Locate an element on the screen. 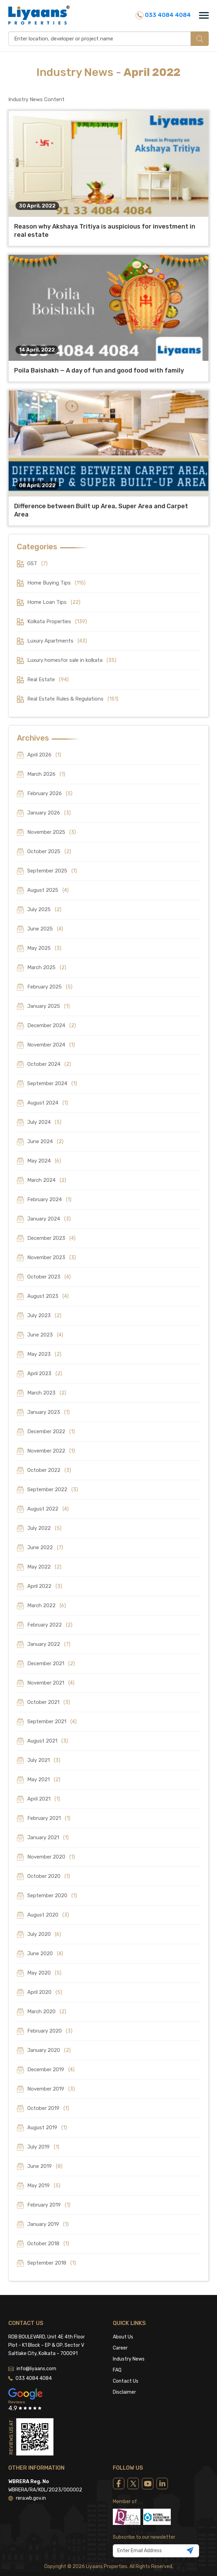 Image resolution: width=217 pixels, height=2576 pixels. Industry News is located at coordinates (129, 2325).